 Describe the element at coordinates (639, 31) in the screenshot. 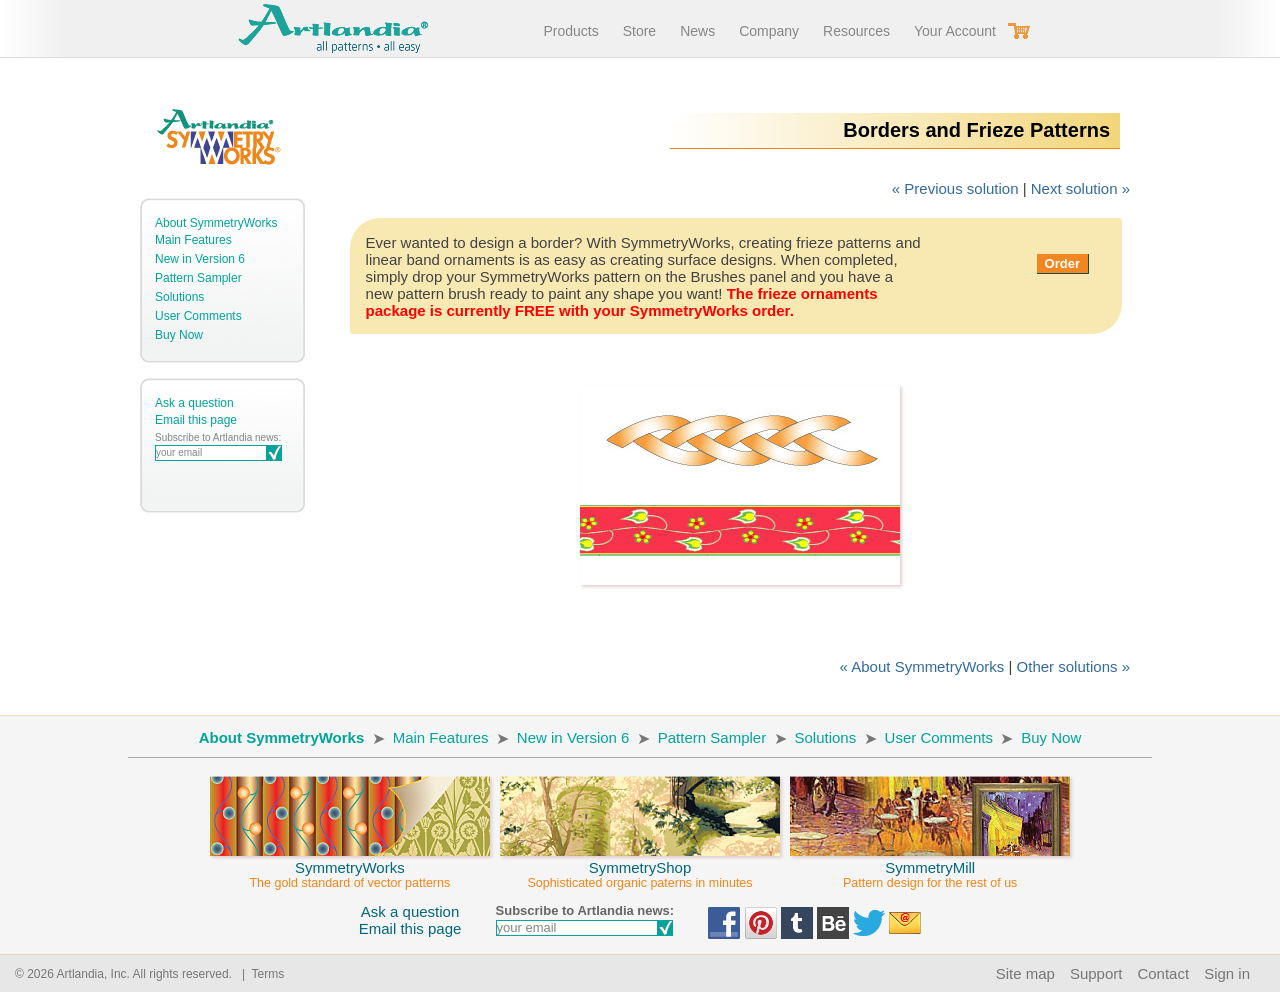

I see `Store` at that location.